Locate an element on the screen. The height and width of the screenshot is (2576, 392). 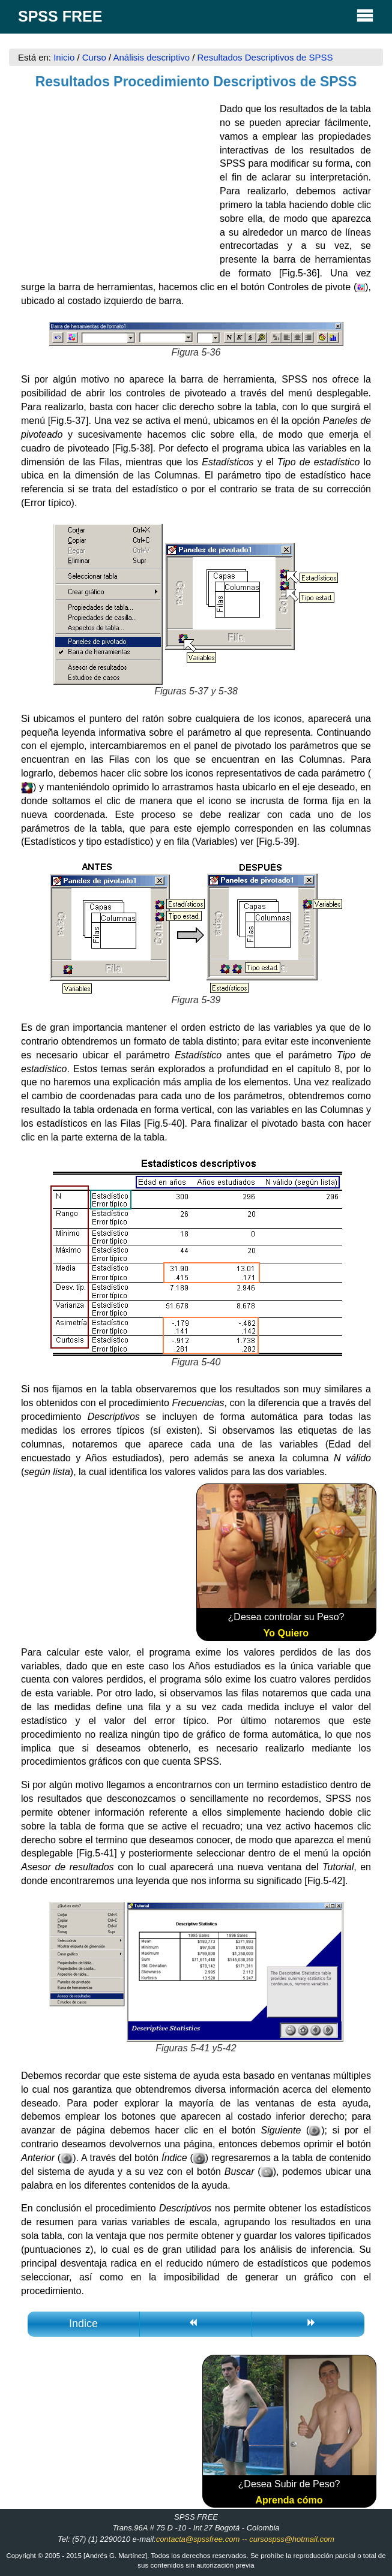
Indice is located at coordinates (83, 2324).